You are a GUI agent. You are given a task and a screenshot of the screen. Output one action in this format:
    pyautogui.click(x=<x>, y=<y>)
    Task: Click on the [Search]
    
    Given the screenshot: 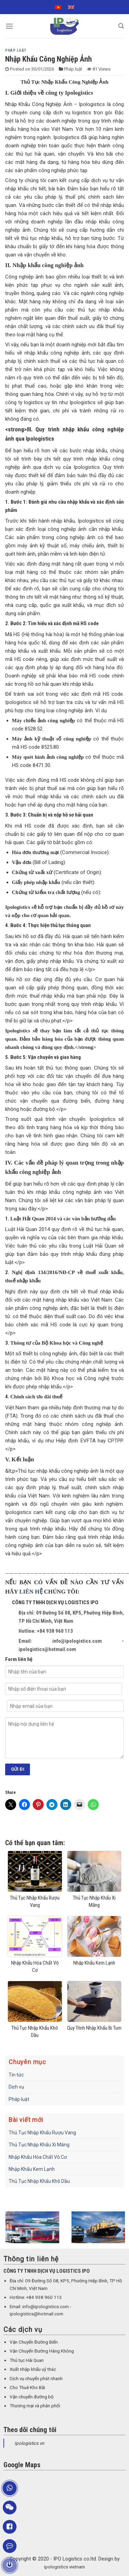 What is the action you would take?
    pyautogui.click(x=121, y=26)
    